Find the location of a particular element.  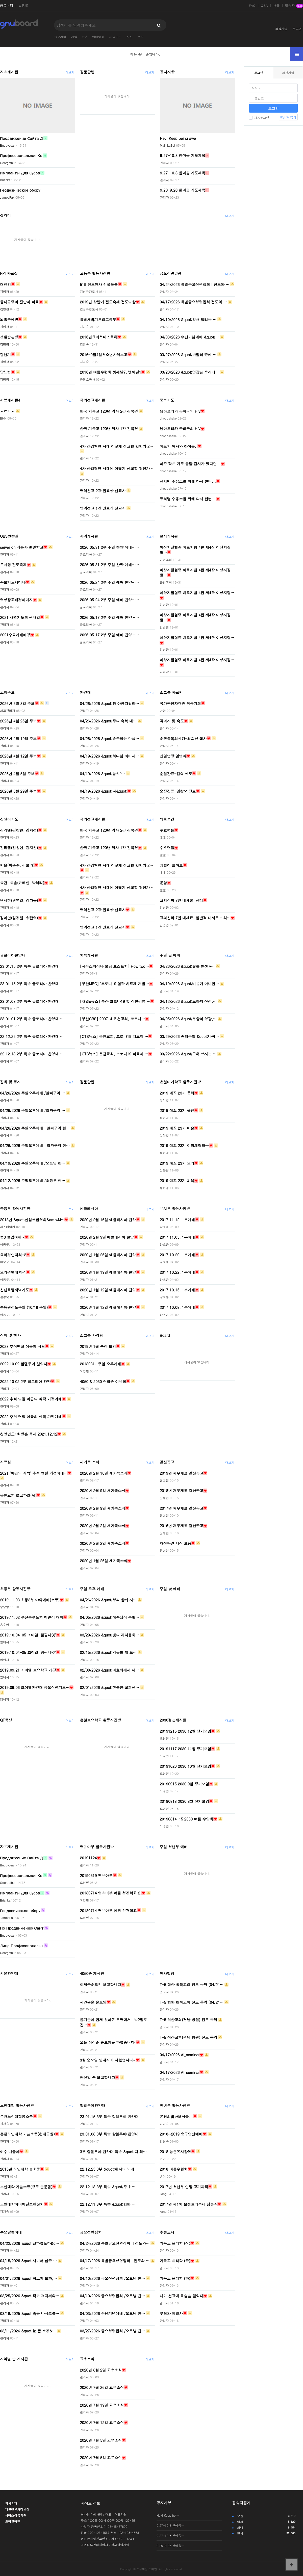

2020년 2월 2일 새가족소식 is located at coordinates (102, 1525).